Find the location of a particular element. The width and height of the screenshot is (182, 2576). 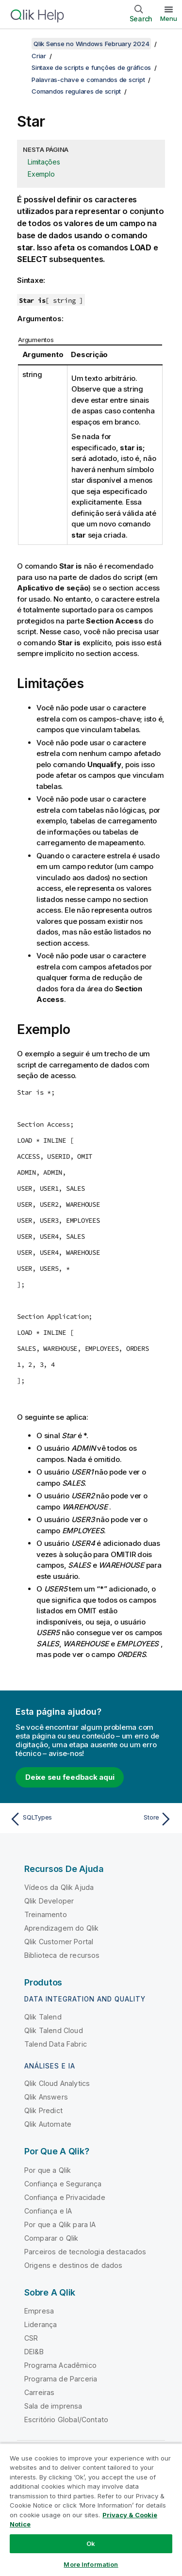

Qlik Automate is located at coordinates (47, 2124).